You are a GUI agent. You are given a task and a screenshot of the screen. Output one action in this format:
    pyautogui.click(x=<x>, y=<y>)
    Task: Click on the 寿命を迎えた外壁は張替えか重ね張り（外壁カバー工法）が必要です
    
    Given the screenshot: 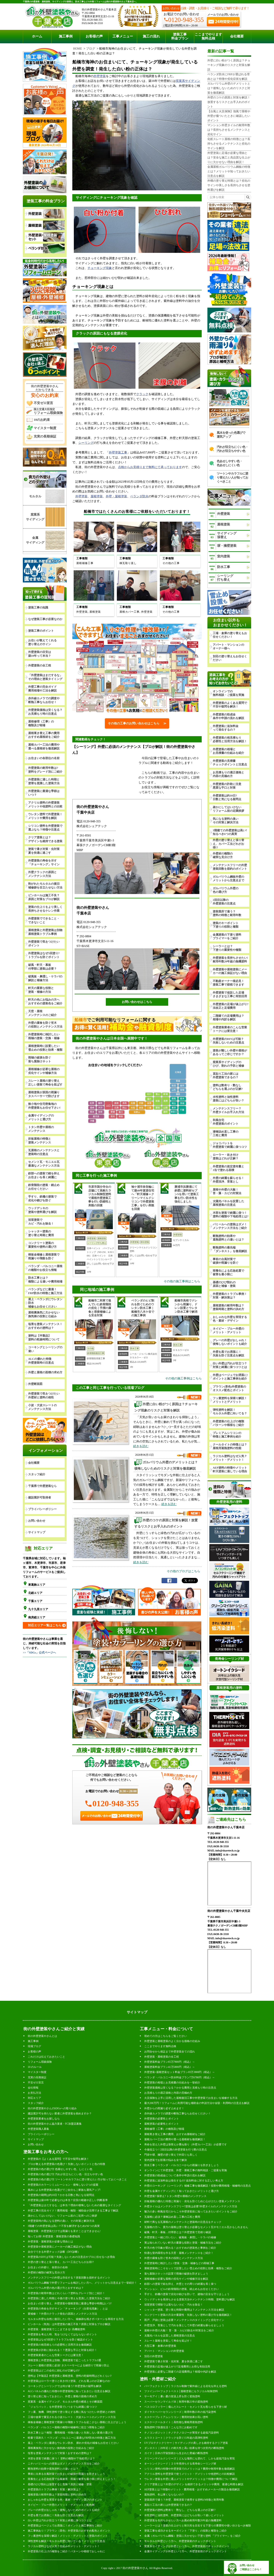 What is the action you would take?
    pyautogui.click(x=185, y=2144)
    